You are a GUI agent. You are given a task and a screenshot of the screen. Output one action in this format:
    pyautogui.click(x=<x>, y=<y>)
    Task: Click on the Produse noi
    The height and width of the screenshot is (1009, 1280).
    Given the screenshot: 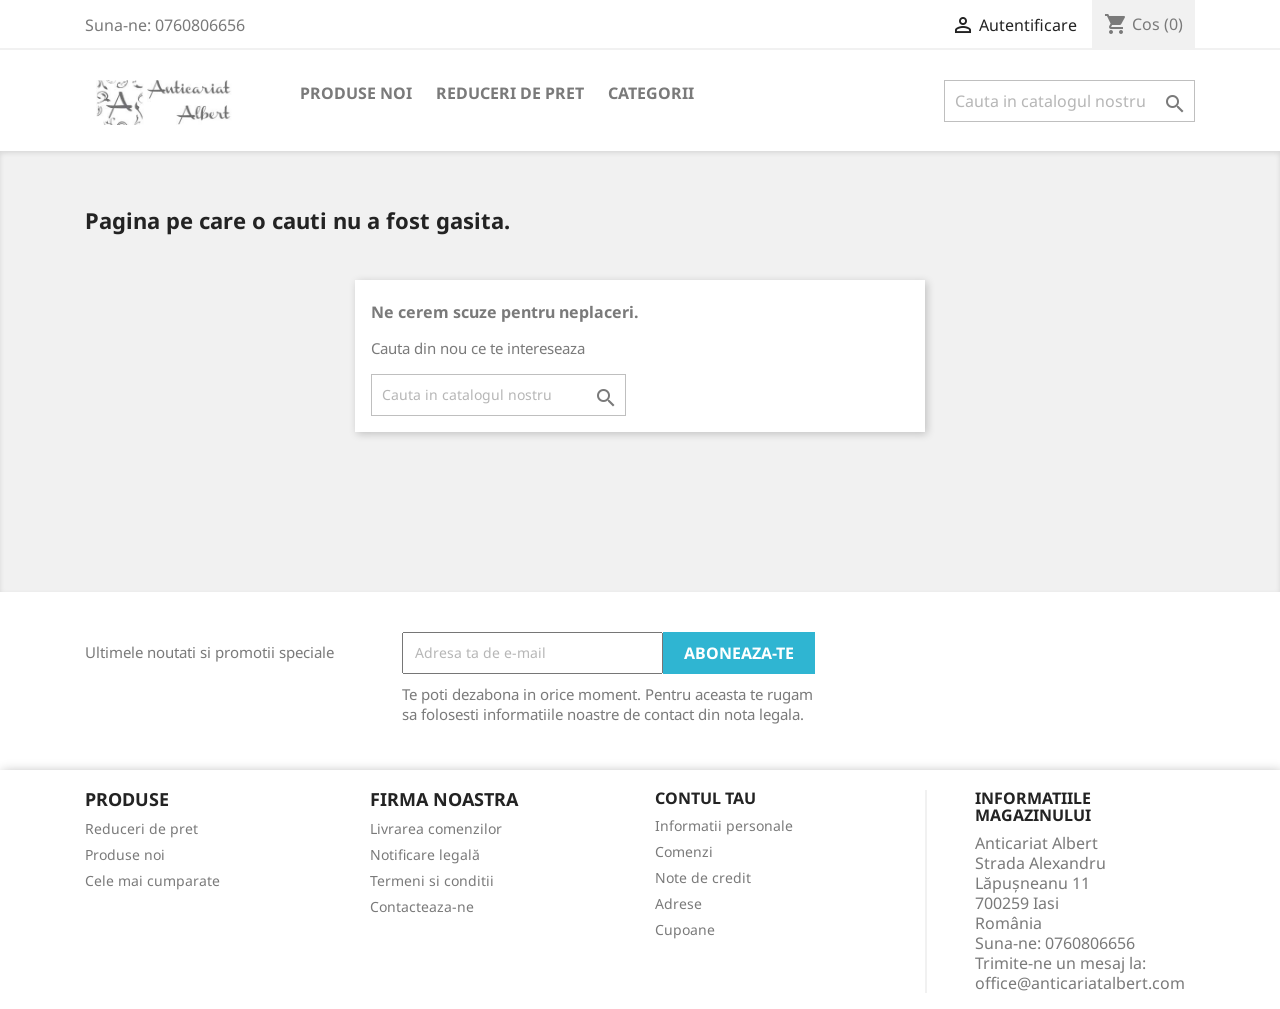 What is the action you would take?
    pyautogui.click(x=356, y=93)
    